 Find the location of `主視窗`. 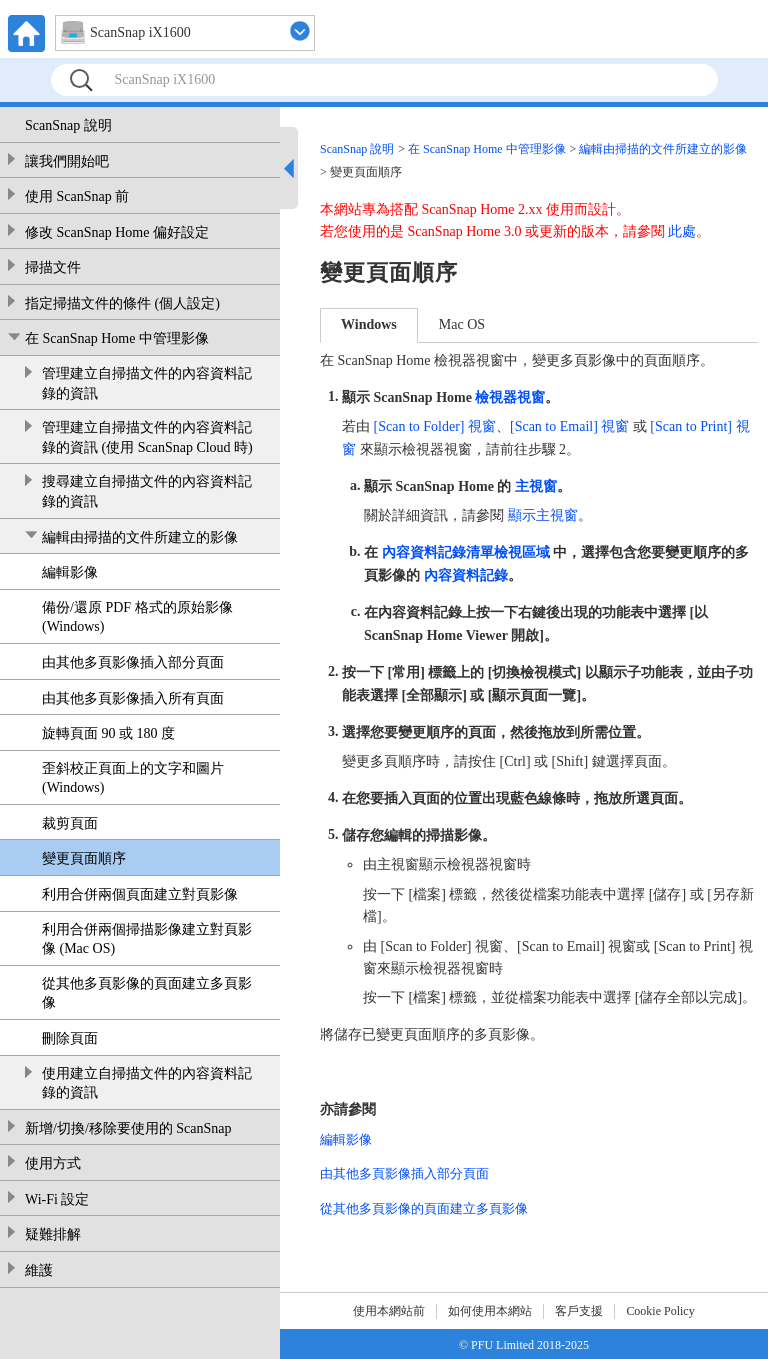

主視窗 is located at coordinates (536, 486).